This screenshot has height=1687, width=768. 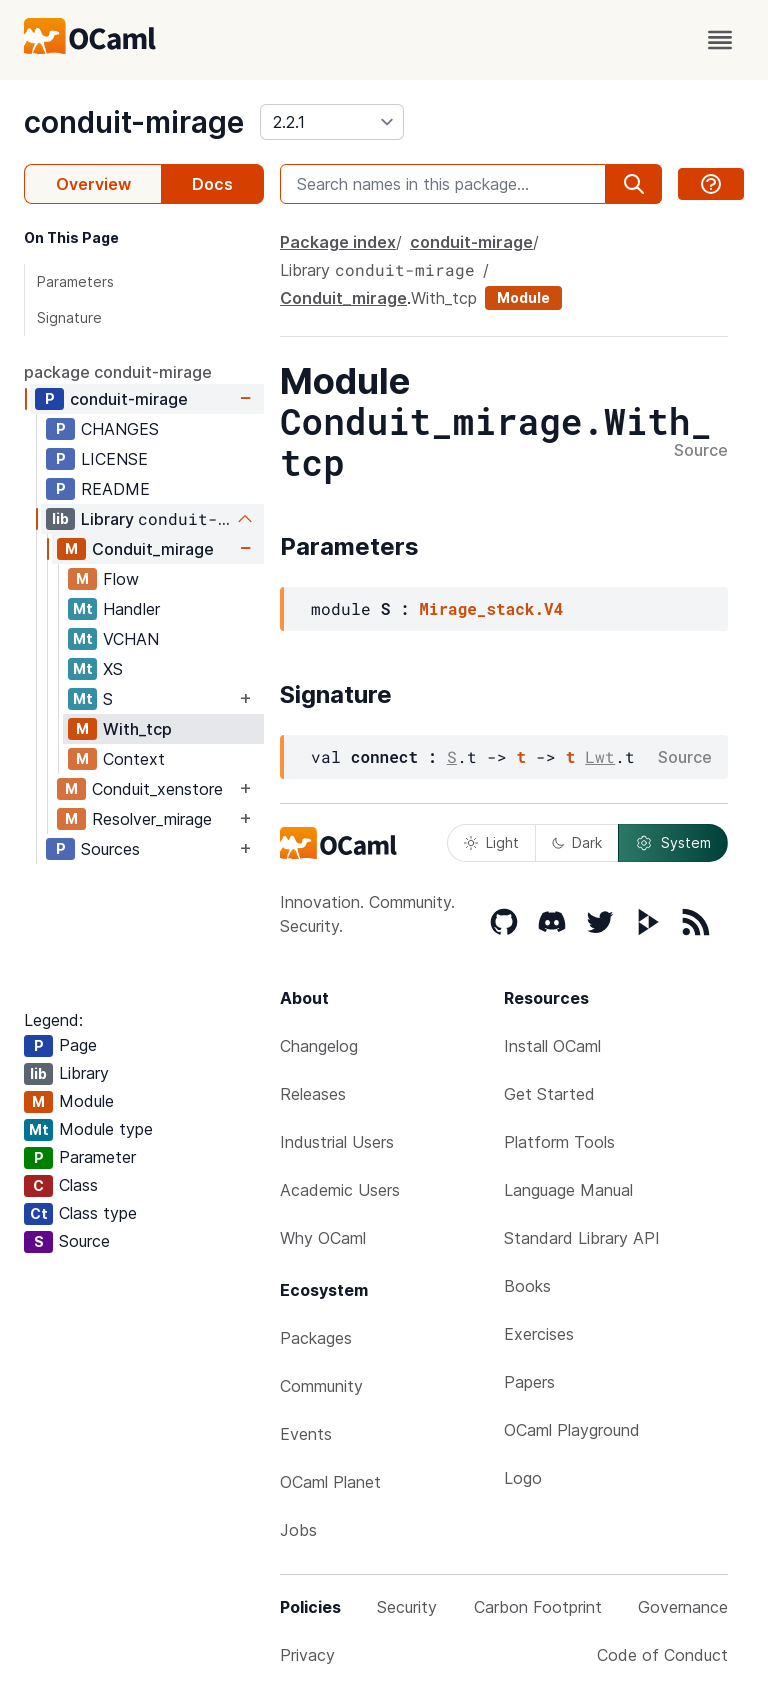 I want to click on Carbon Footprint, so click(x=538, y=1607).